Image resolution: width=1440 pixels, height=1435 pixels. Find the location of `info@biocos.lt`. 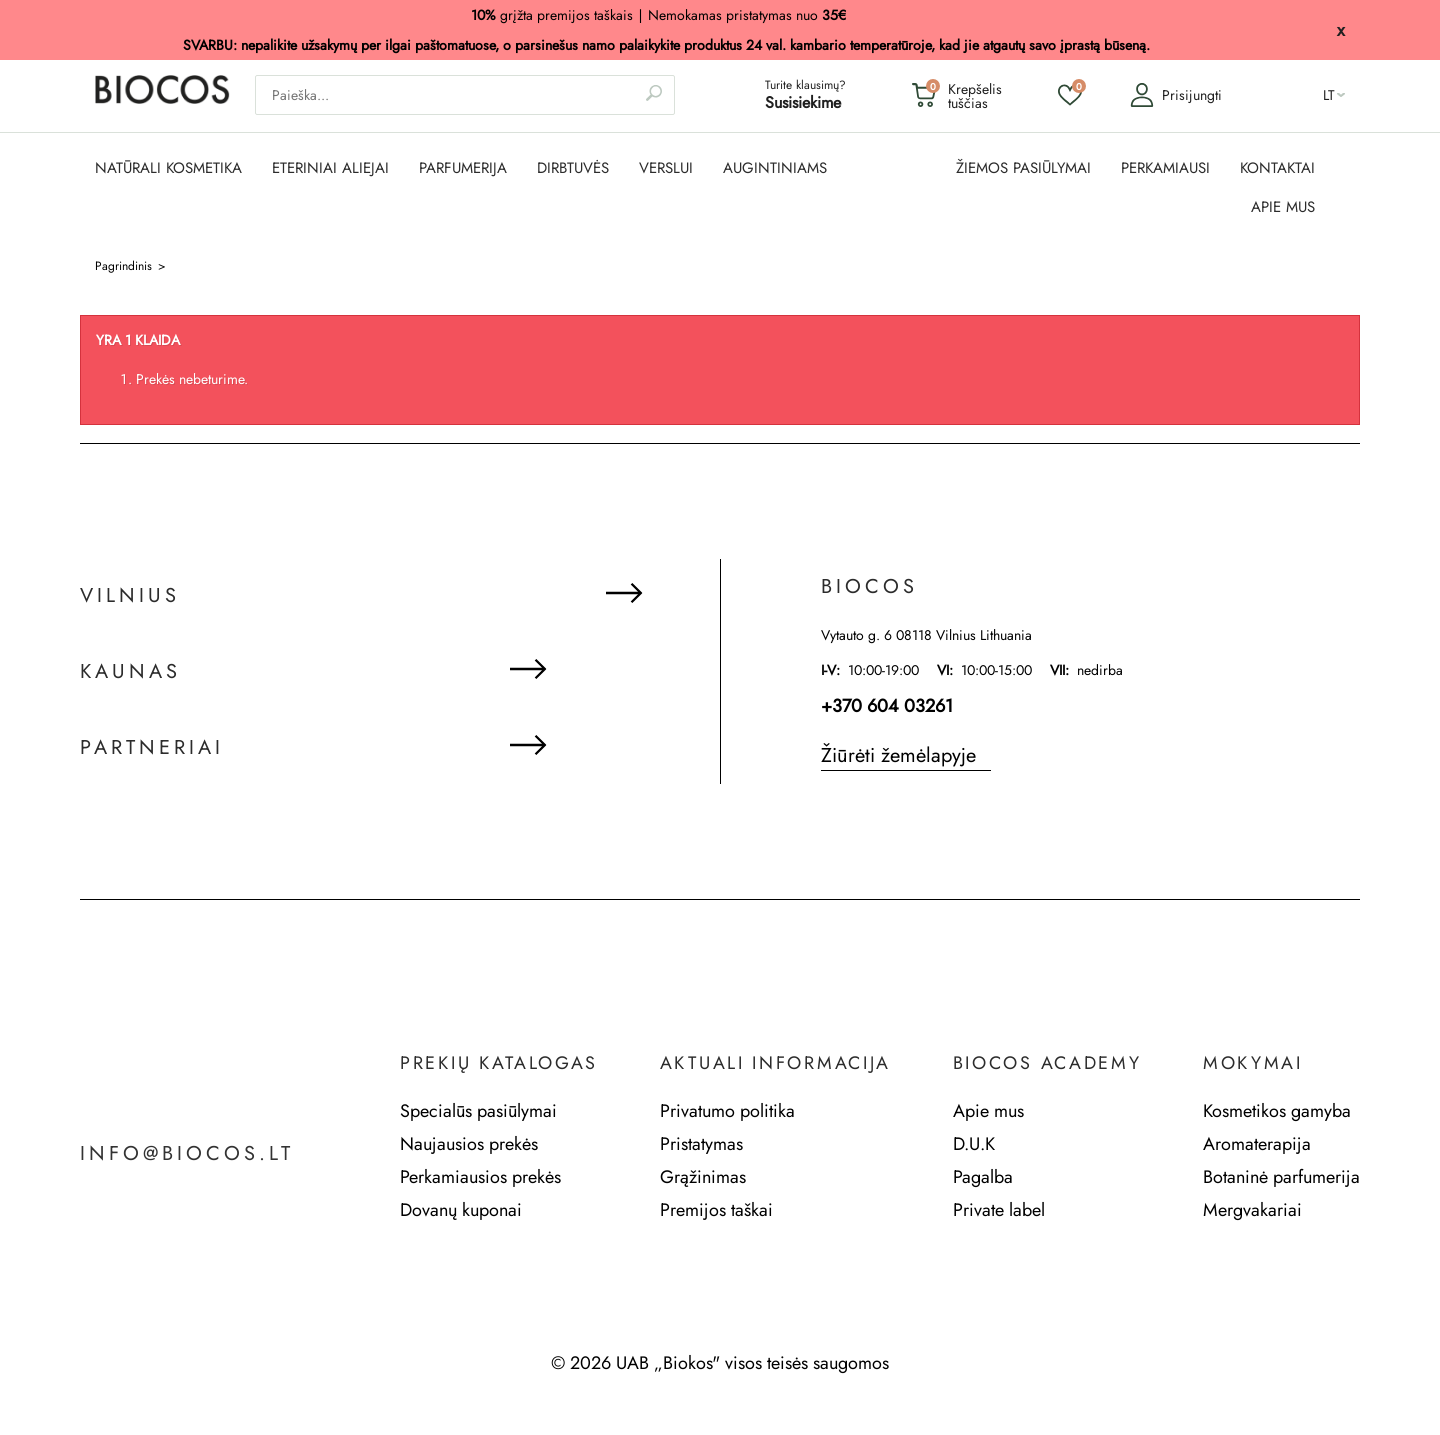

info@biocos.lt is located at coordinates (187, 1154).